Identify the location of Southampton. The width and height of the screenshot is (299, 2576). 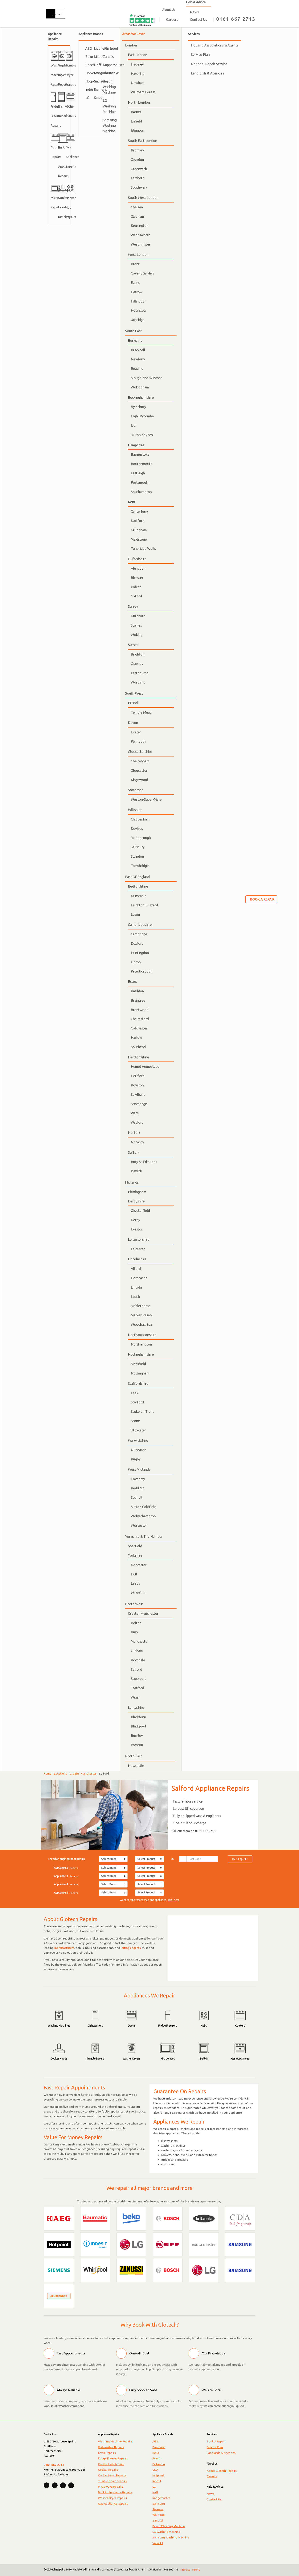
(141, 492).